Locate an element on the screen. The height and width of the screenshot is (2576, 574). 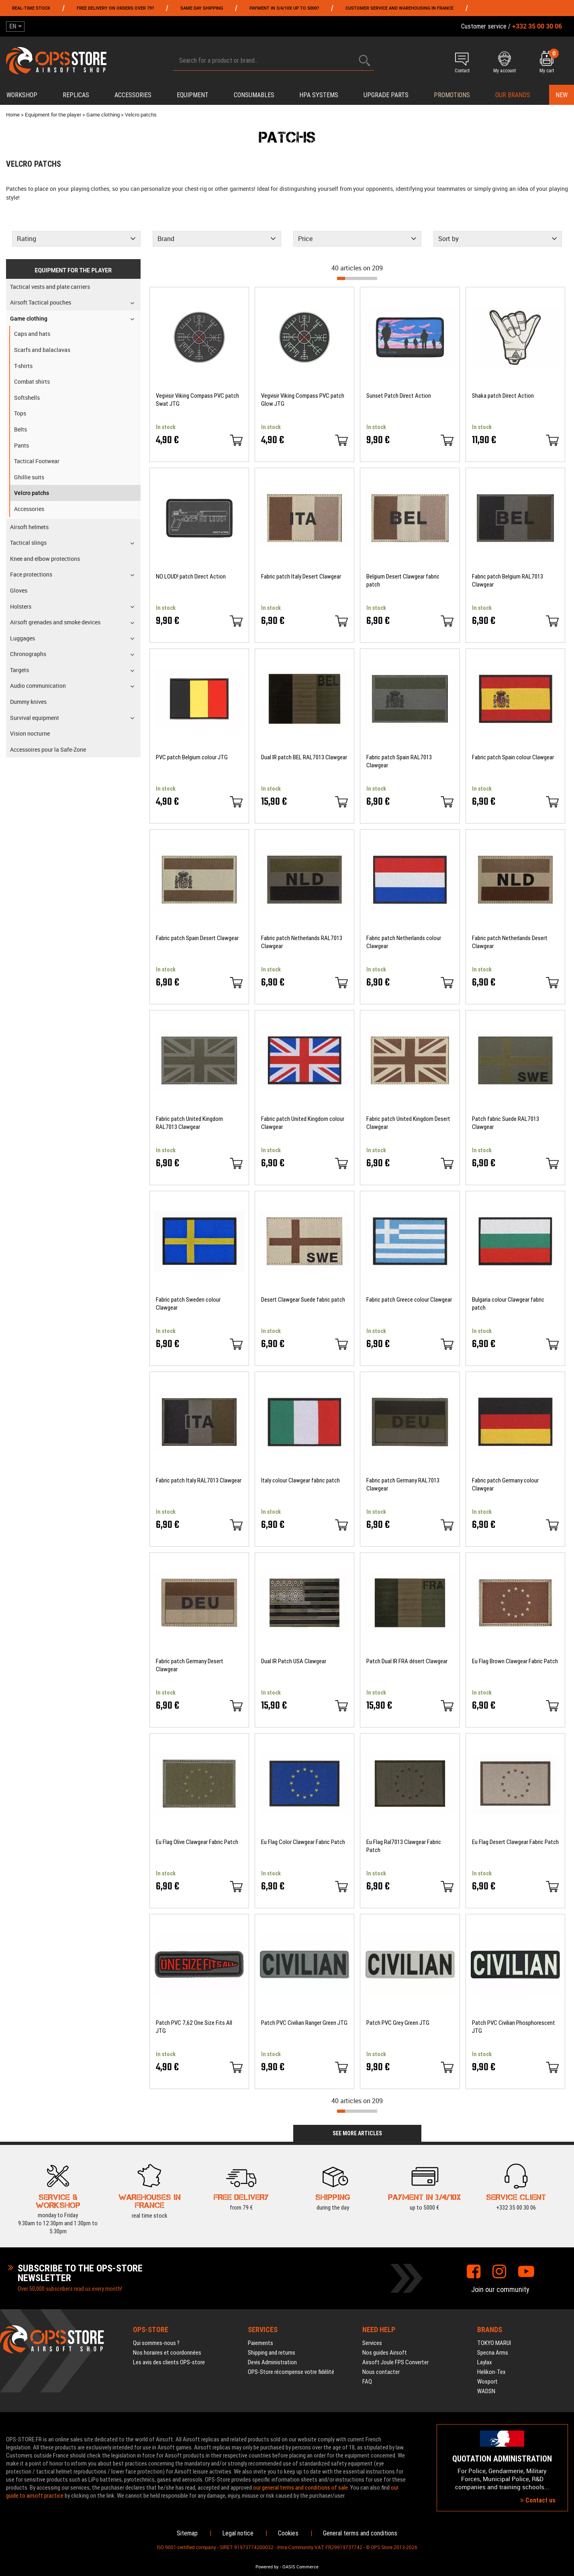
Eu Flag Desert Clawgear Fabric Patch is located at coordinates (515, 1842).